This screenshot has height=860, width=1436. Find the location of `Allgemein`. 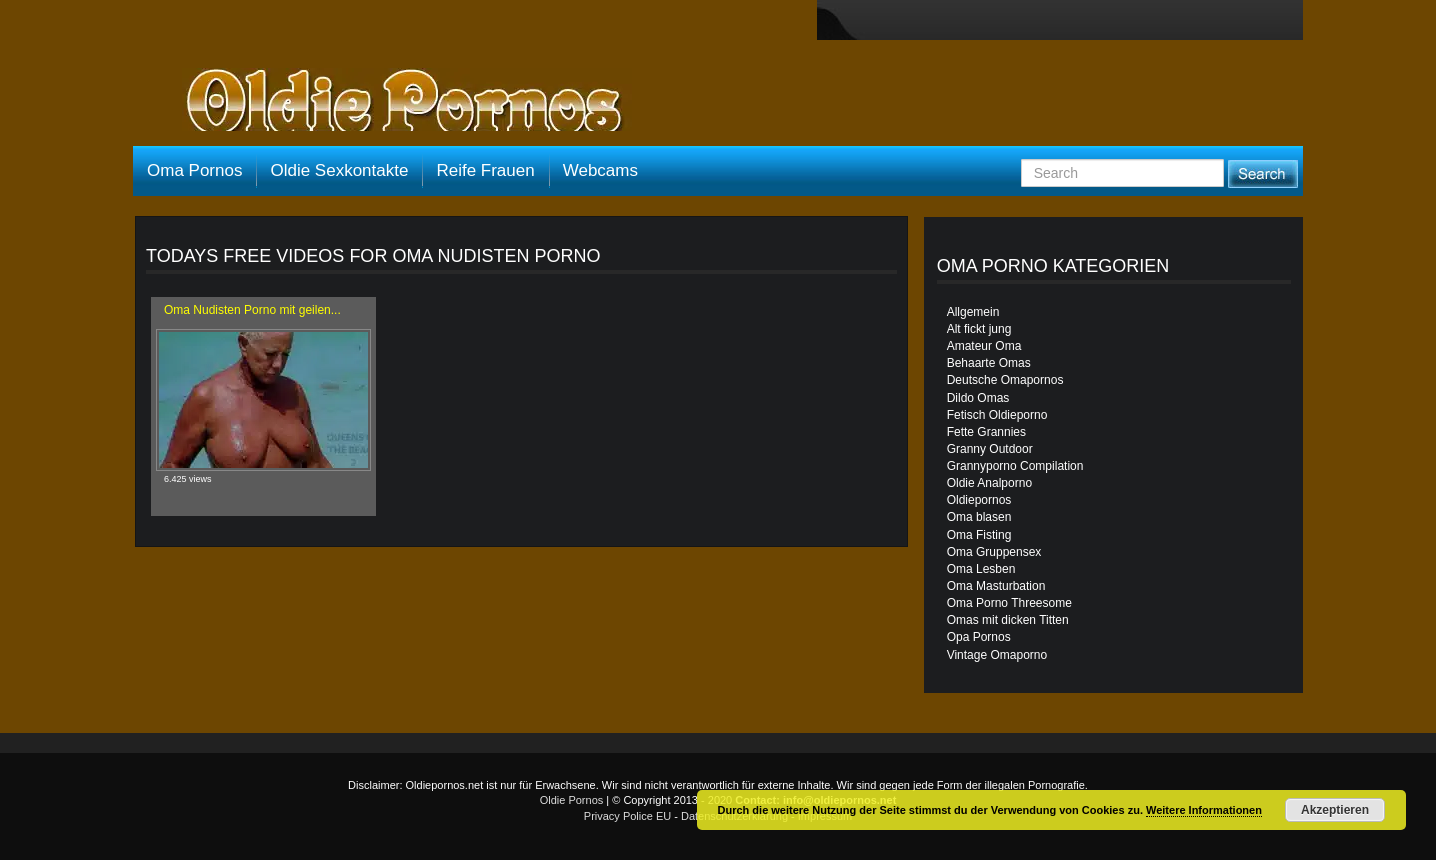

Allgemein is located at coordinates (973, 312).